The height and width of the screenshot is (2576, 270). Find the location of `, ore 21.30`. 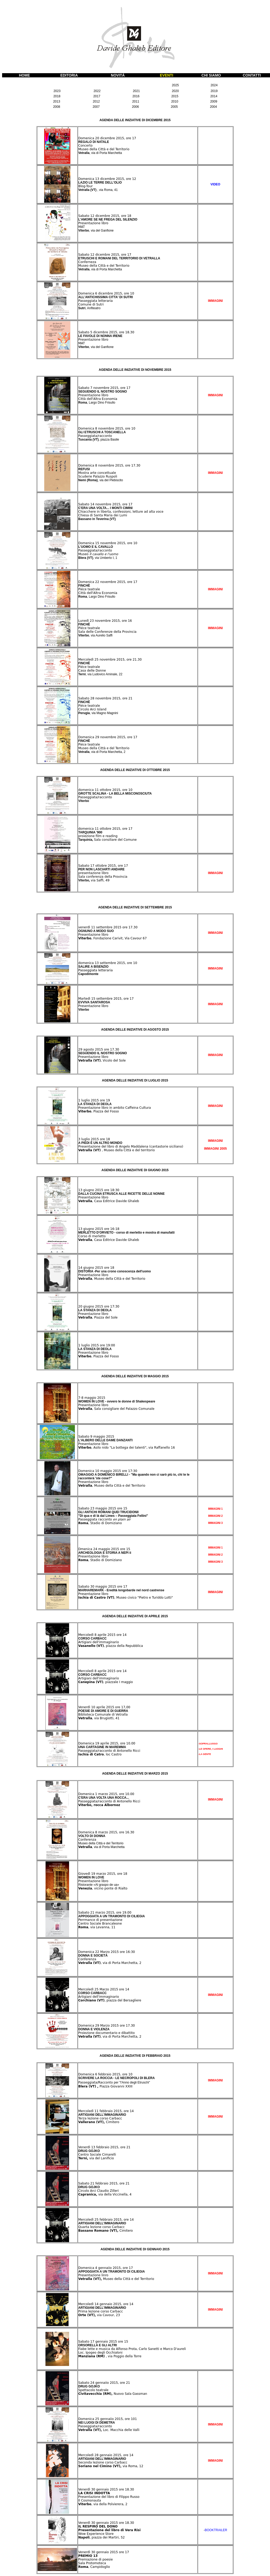

, ore 21.30 is located at coordinates (133, 659).